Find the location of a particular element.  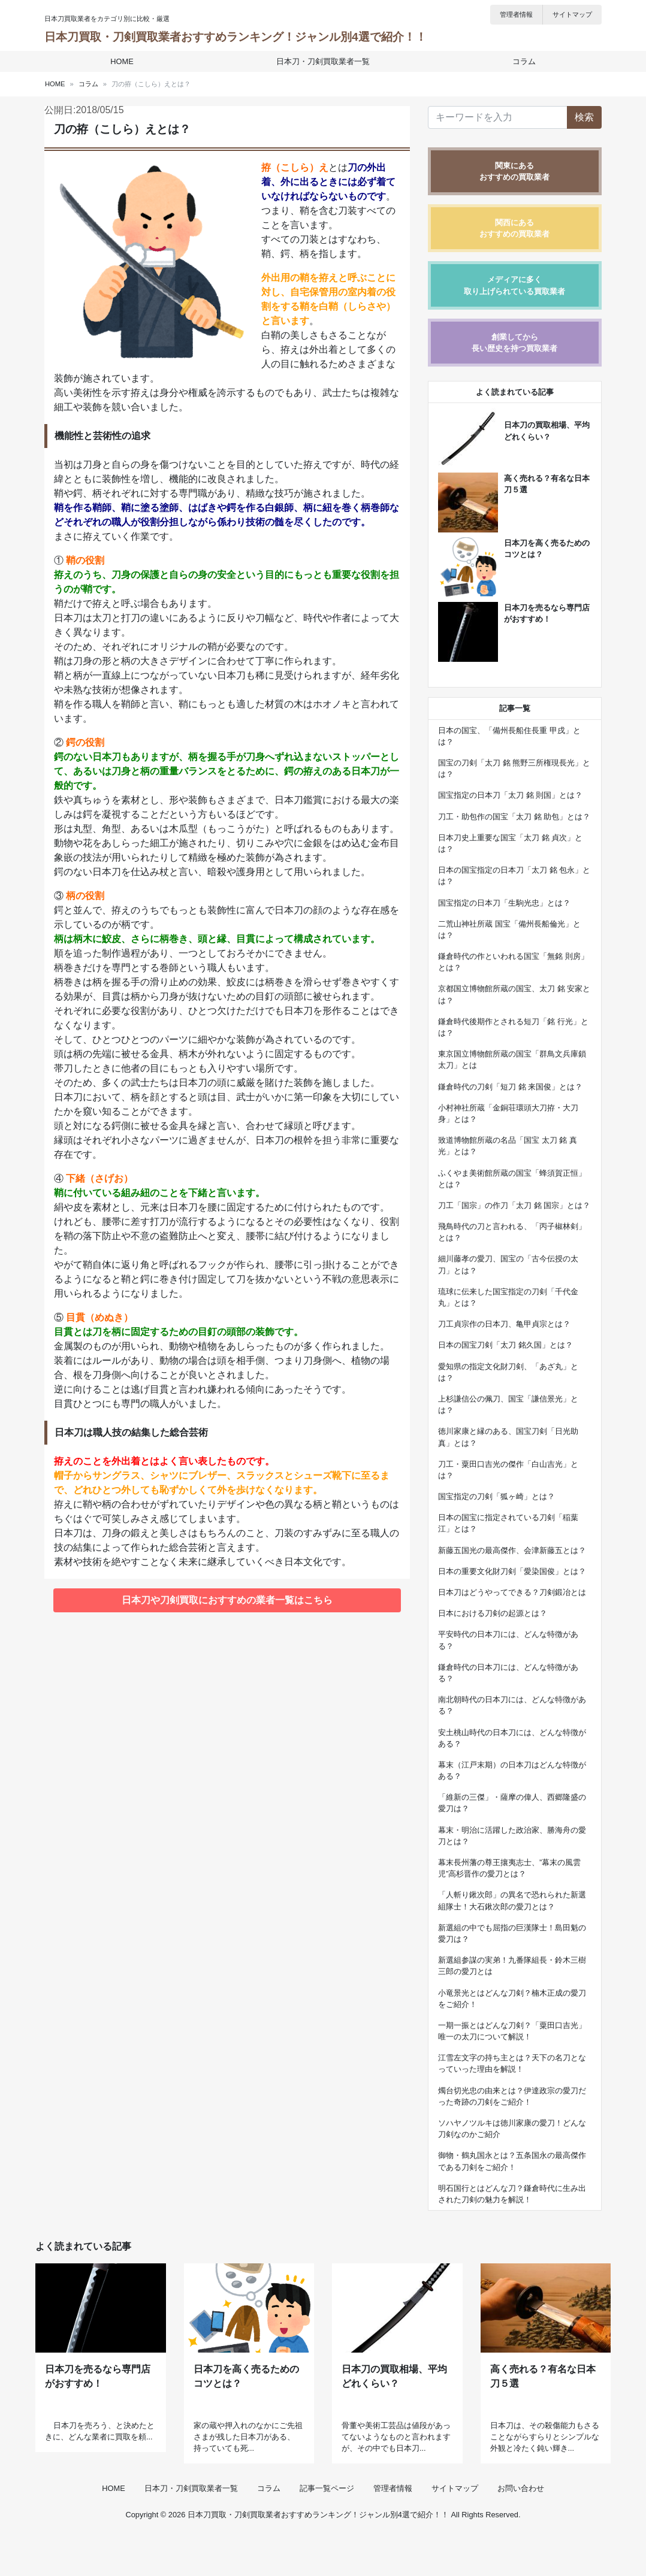

日本刀や刀剣買取におすすめの業者一覧はこちら is located at coordinates (227, 1600).